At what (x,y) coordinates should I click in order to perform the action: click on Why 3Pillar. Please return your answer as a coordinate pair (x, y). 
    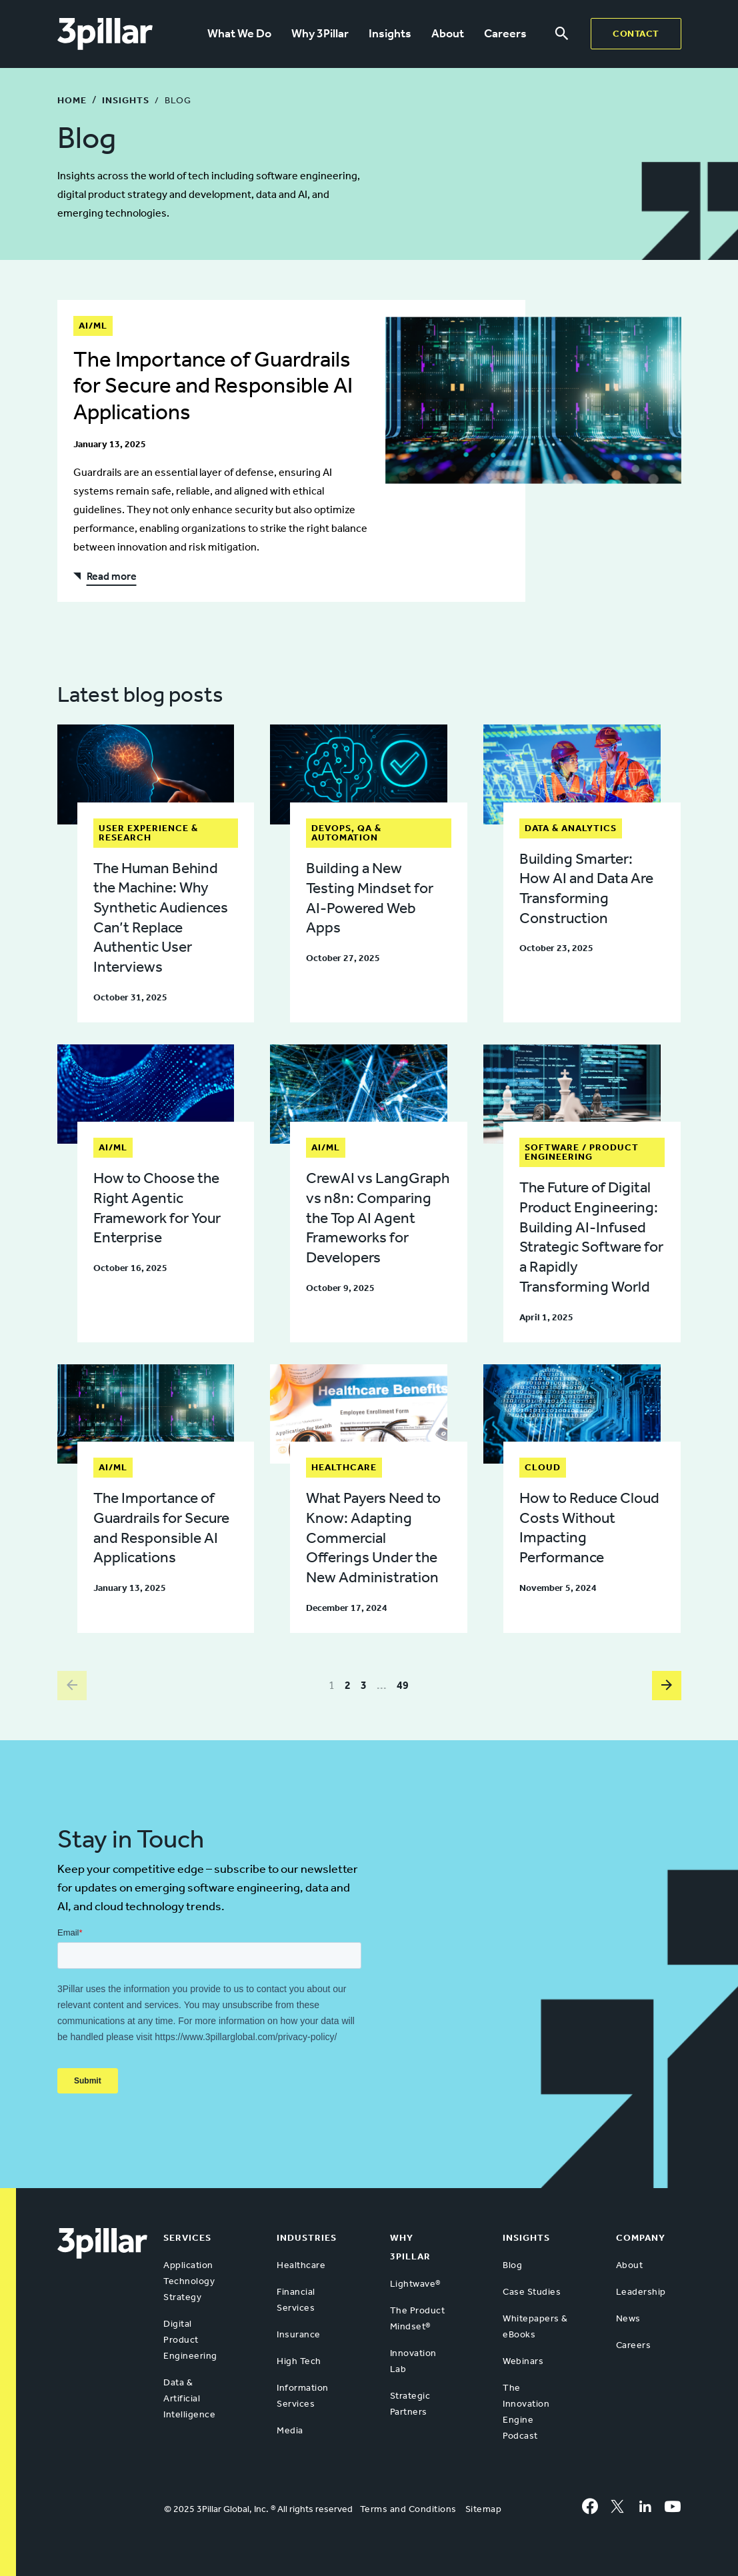
    Looking at the image, I should click on (320, 33).